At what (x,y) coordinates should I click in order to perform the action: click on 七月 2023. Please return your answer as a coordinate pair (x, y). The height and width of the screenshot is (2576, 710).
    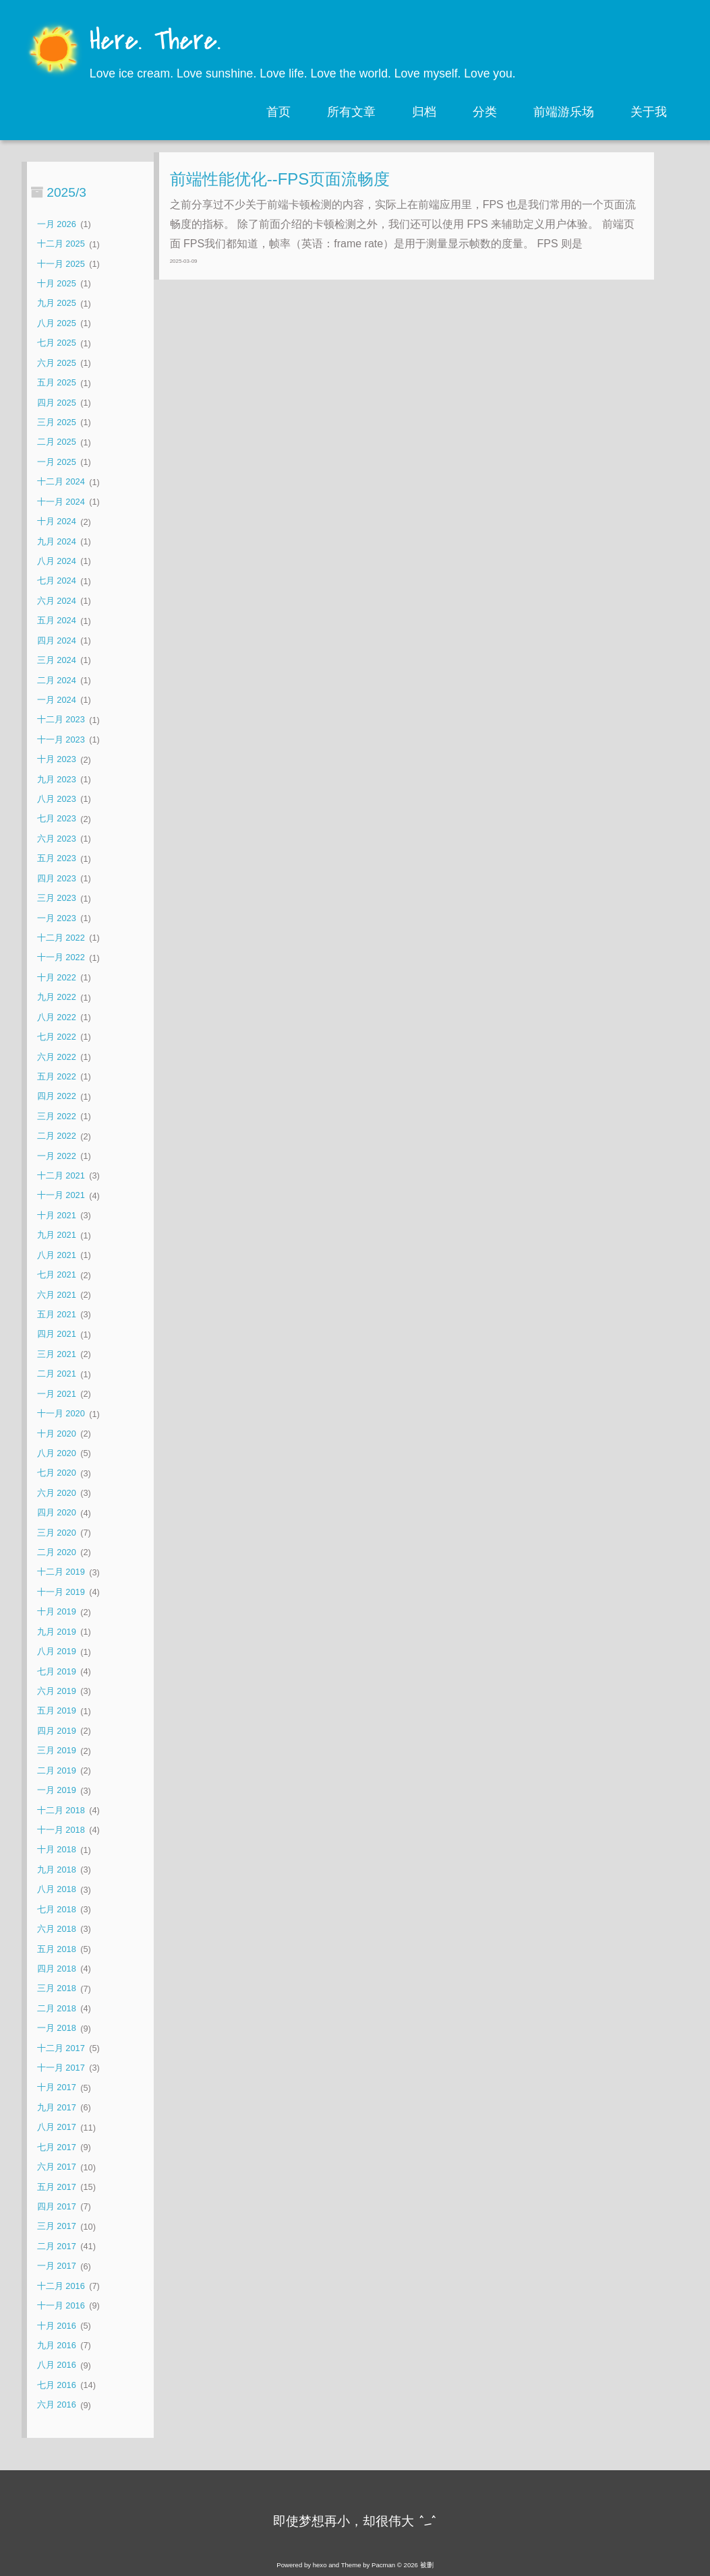
    Looking at the image, I should click on (56, 819).